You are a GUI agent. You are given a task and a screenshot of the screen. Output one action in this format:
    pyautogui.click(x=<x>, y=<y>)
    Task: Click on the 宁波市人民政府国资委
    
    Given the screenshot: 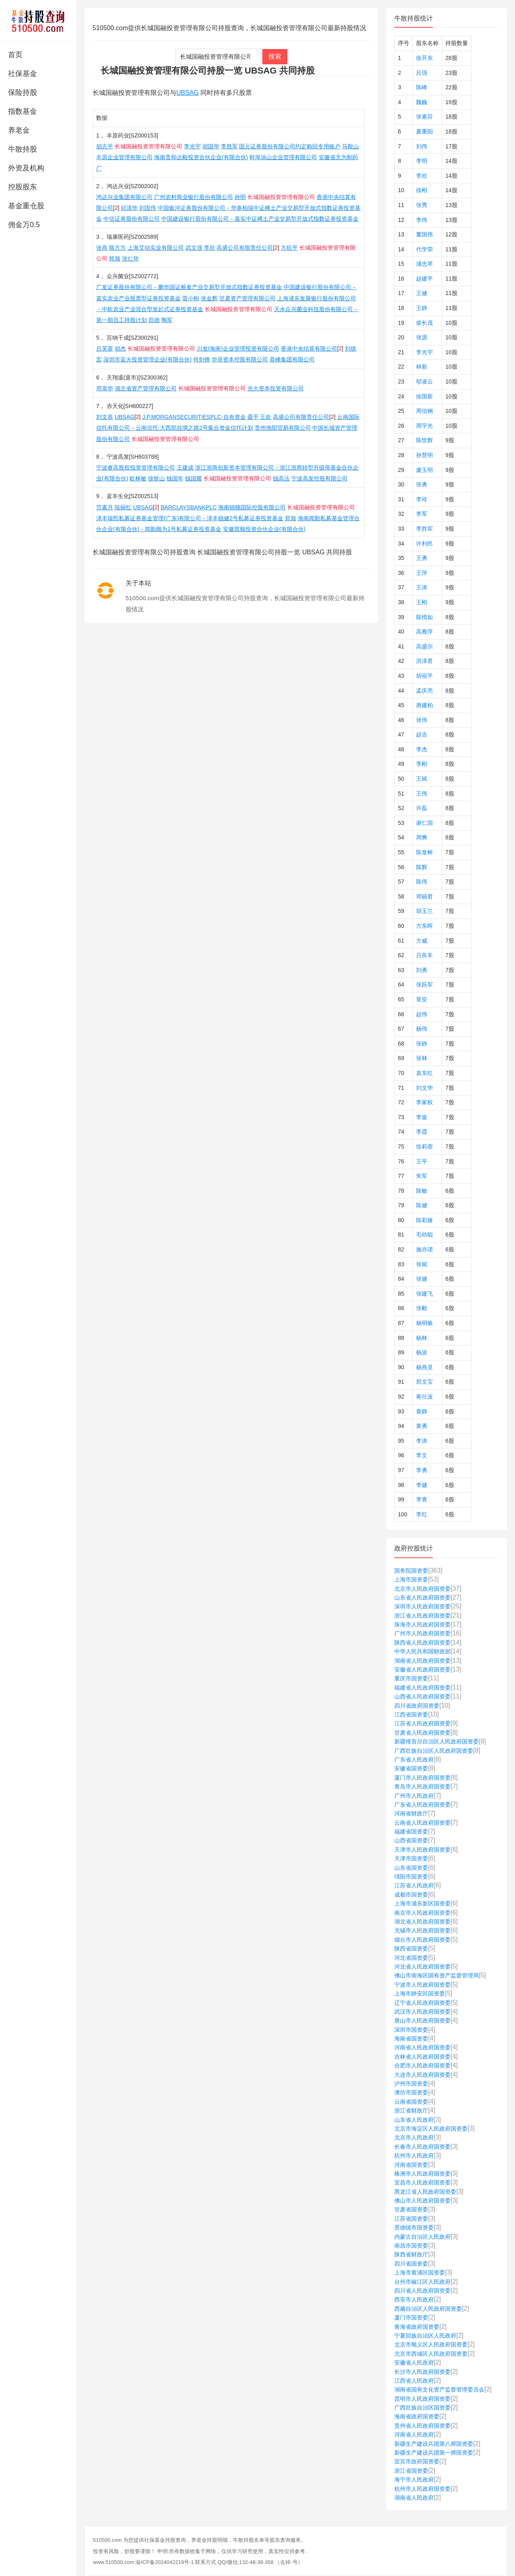 What is the action you would take?
    pyautogui.click(x=422, y=1984)
    